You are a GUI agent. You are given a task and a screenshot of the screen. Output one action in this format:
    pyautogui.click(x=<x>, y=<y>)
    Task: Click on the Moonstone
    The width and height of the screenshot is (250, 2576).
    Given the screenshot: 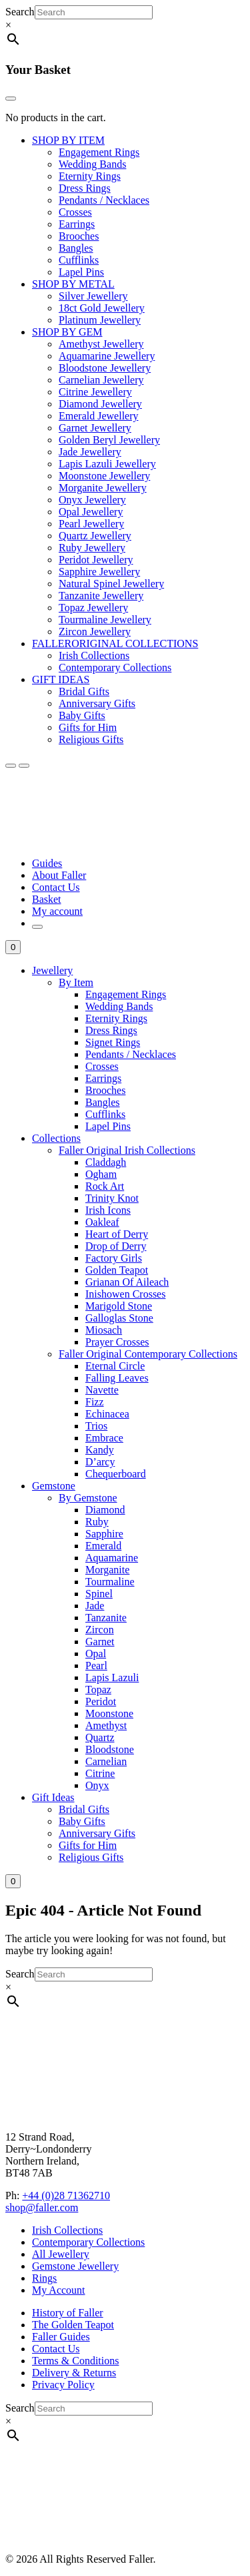 What is the action you would take?
    pyautogui.click(x=109, y=1713)
    